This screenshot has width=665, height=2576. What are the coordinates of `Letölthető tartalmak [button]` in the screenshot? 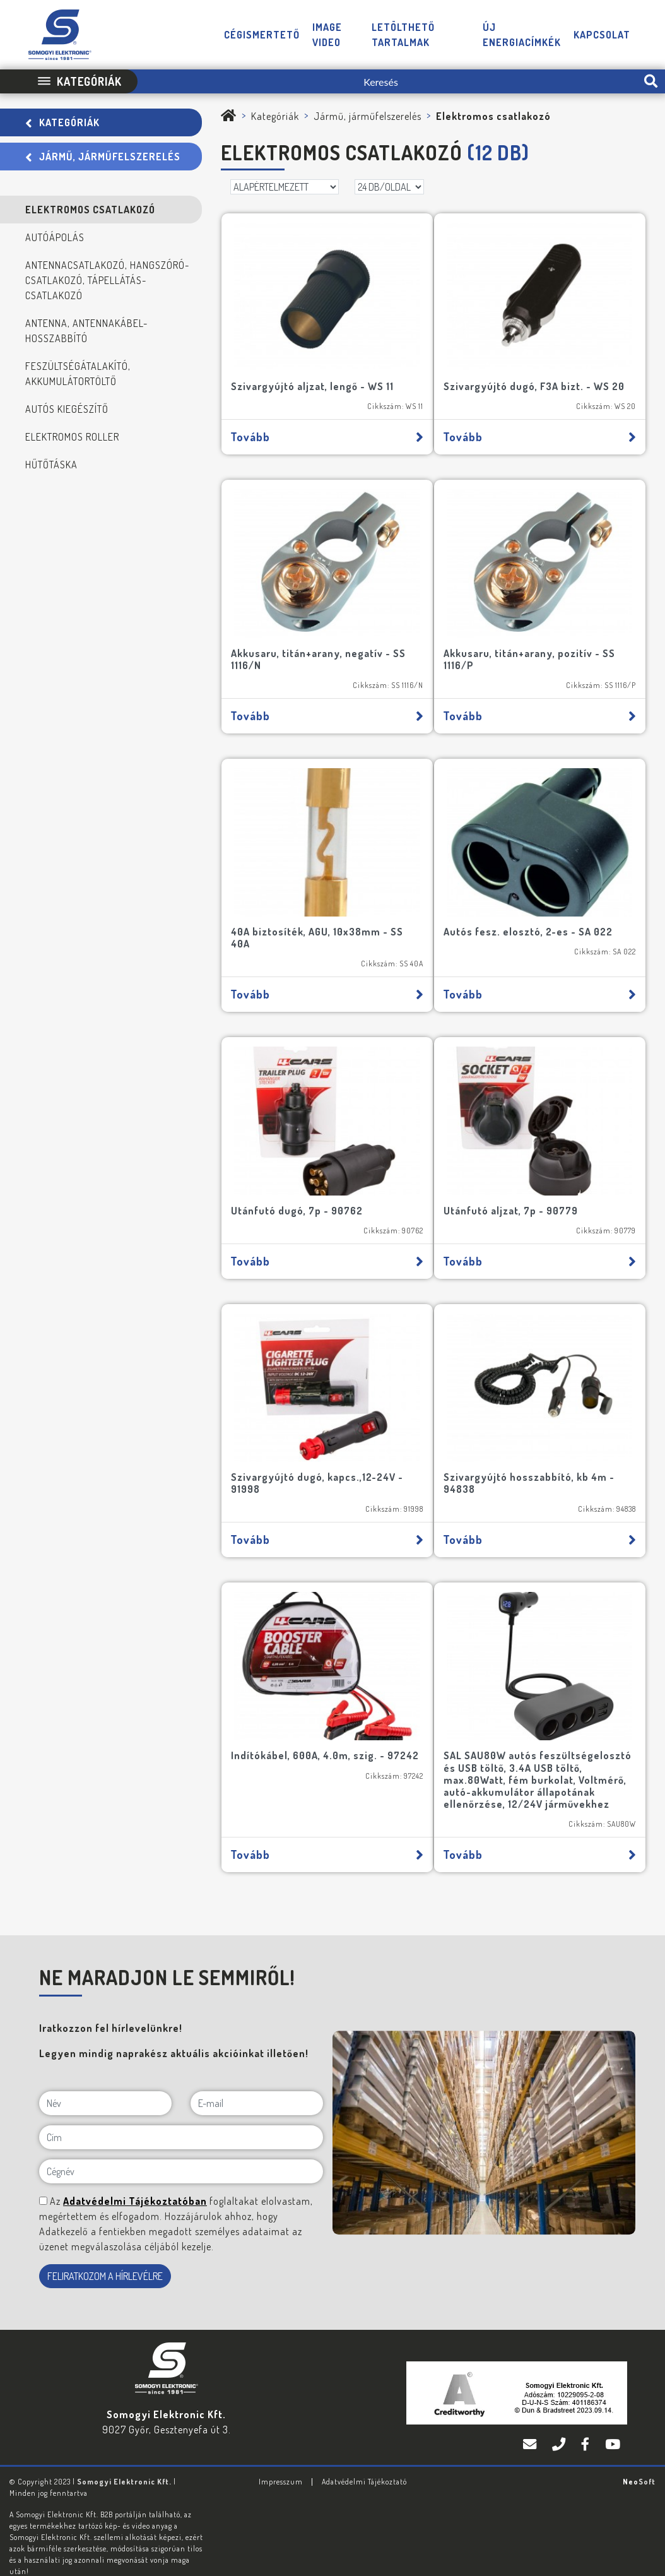 It's located at (403, 35).